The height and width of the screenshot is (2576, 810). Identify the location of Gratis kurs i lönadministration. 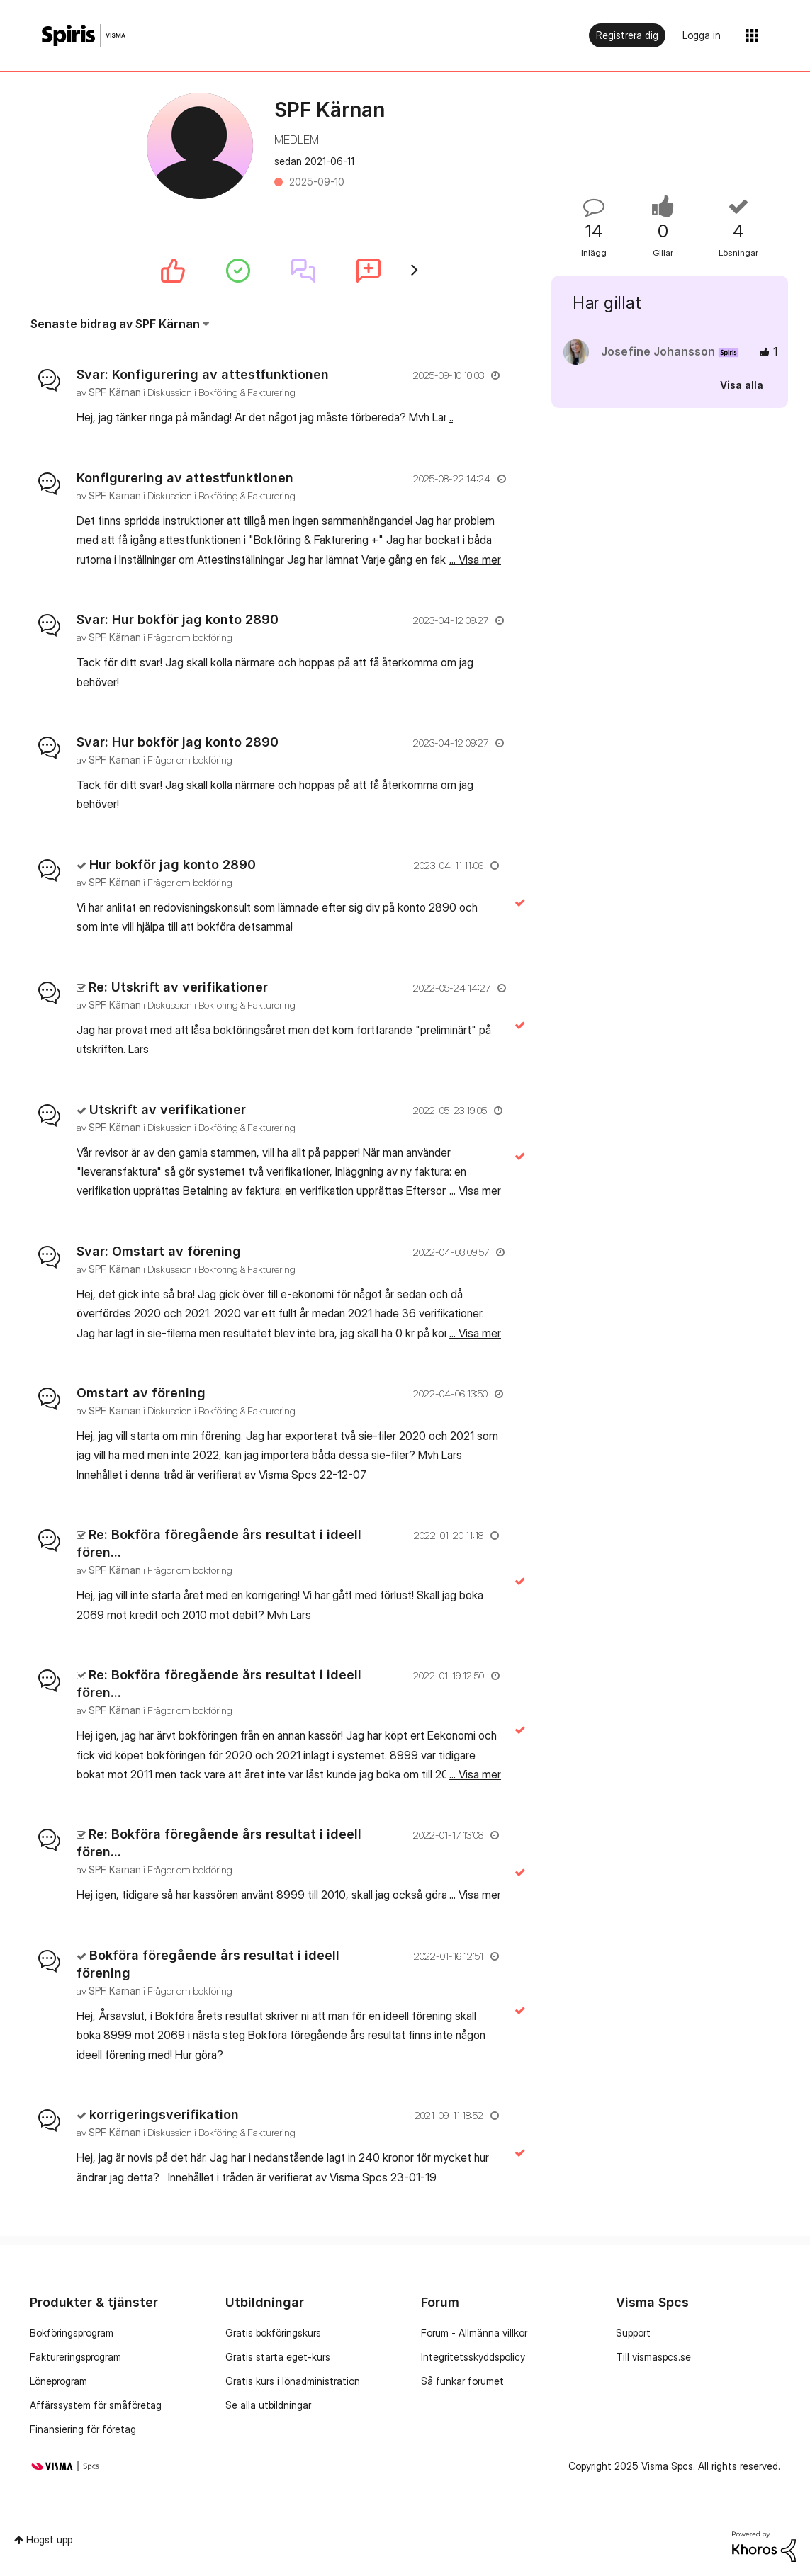
(292, 2381).